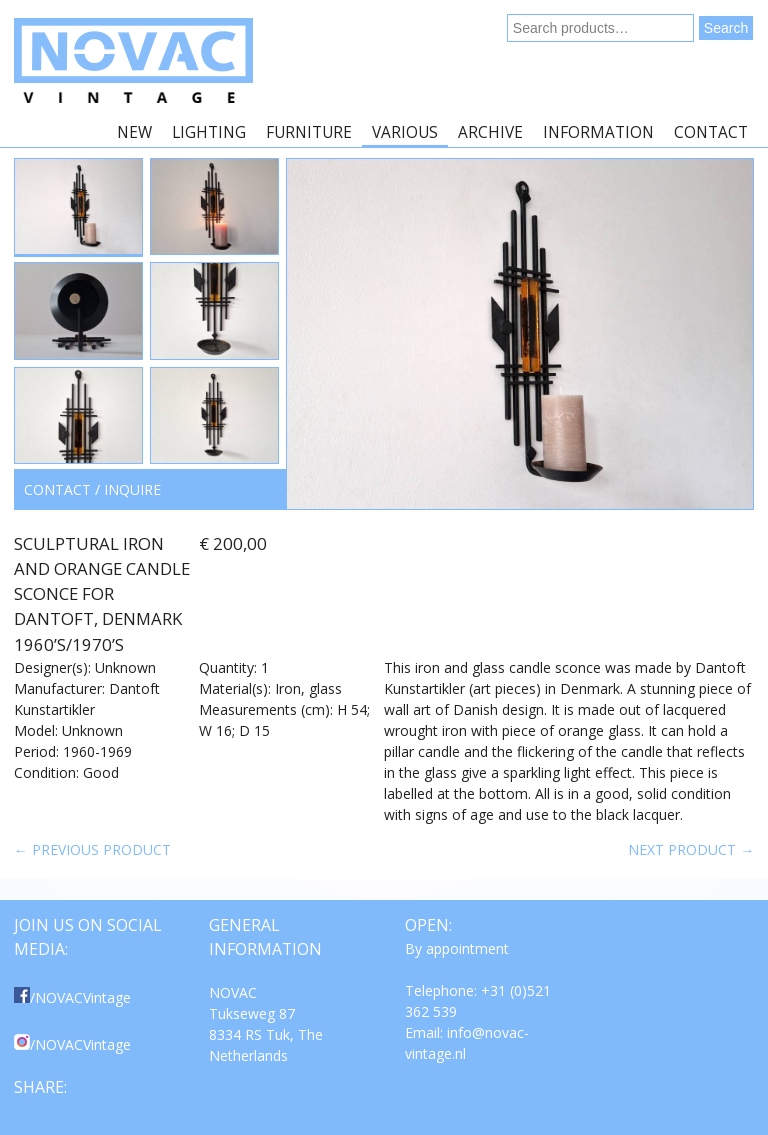 This screenshot has width=768, height=1135. What do you see at coordinates (309, 132) in the screenshot?
I see `Furniture` at bounding box center [309, 132].